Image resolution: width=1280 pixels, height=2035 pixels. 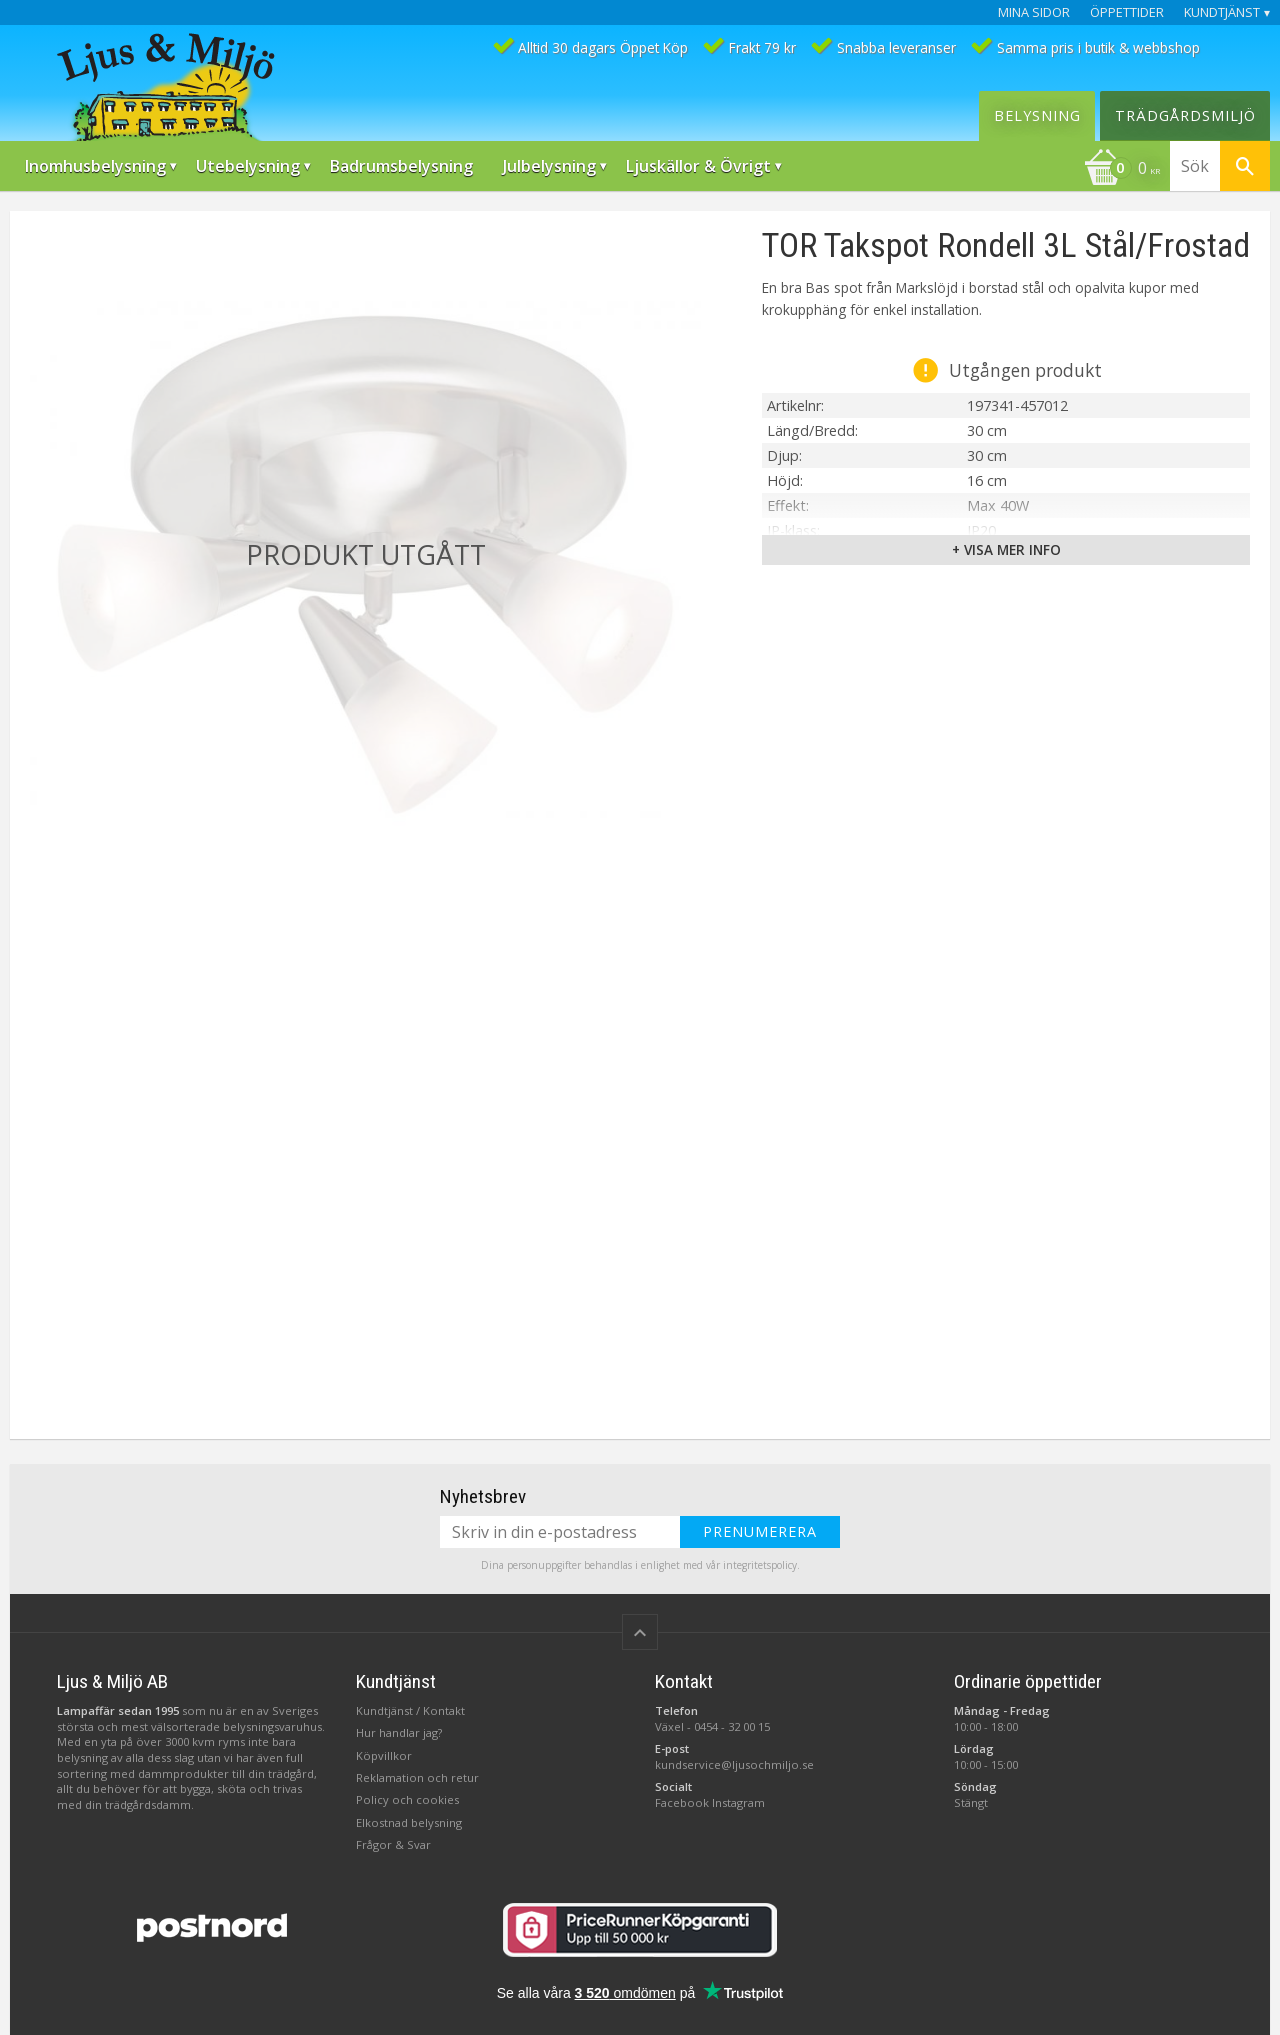 I want to click on Köpvillkor, so click(x=384, y=1755).